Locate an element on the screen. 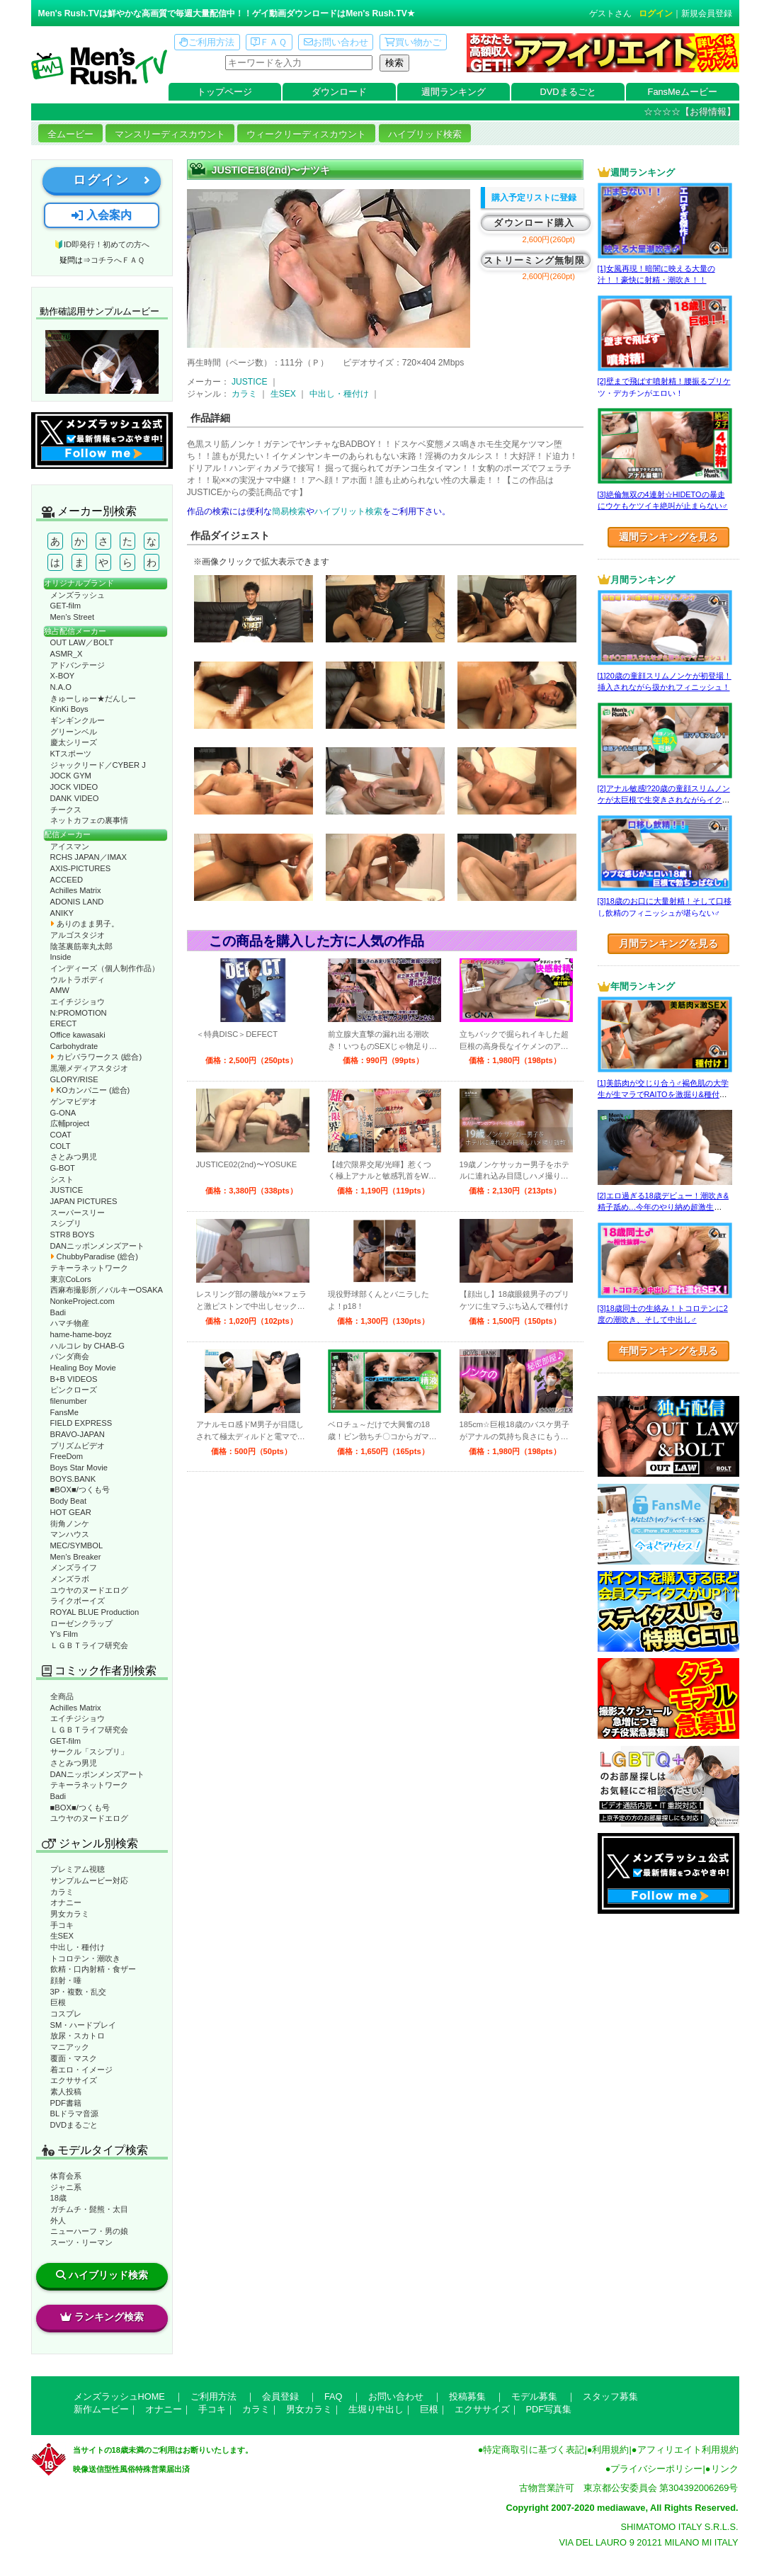  STR8 BOYS is located at coordinates (72, 1234).